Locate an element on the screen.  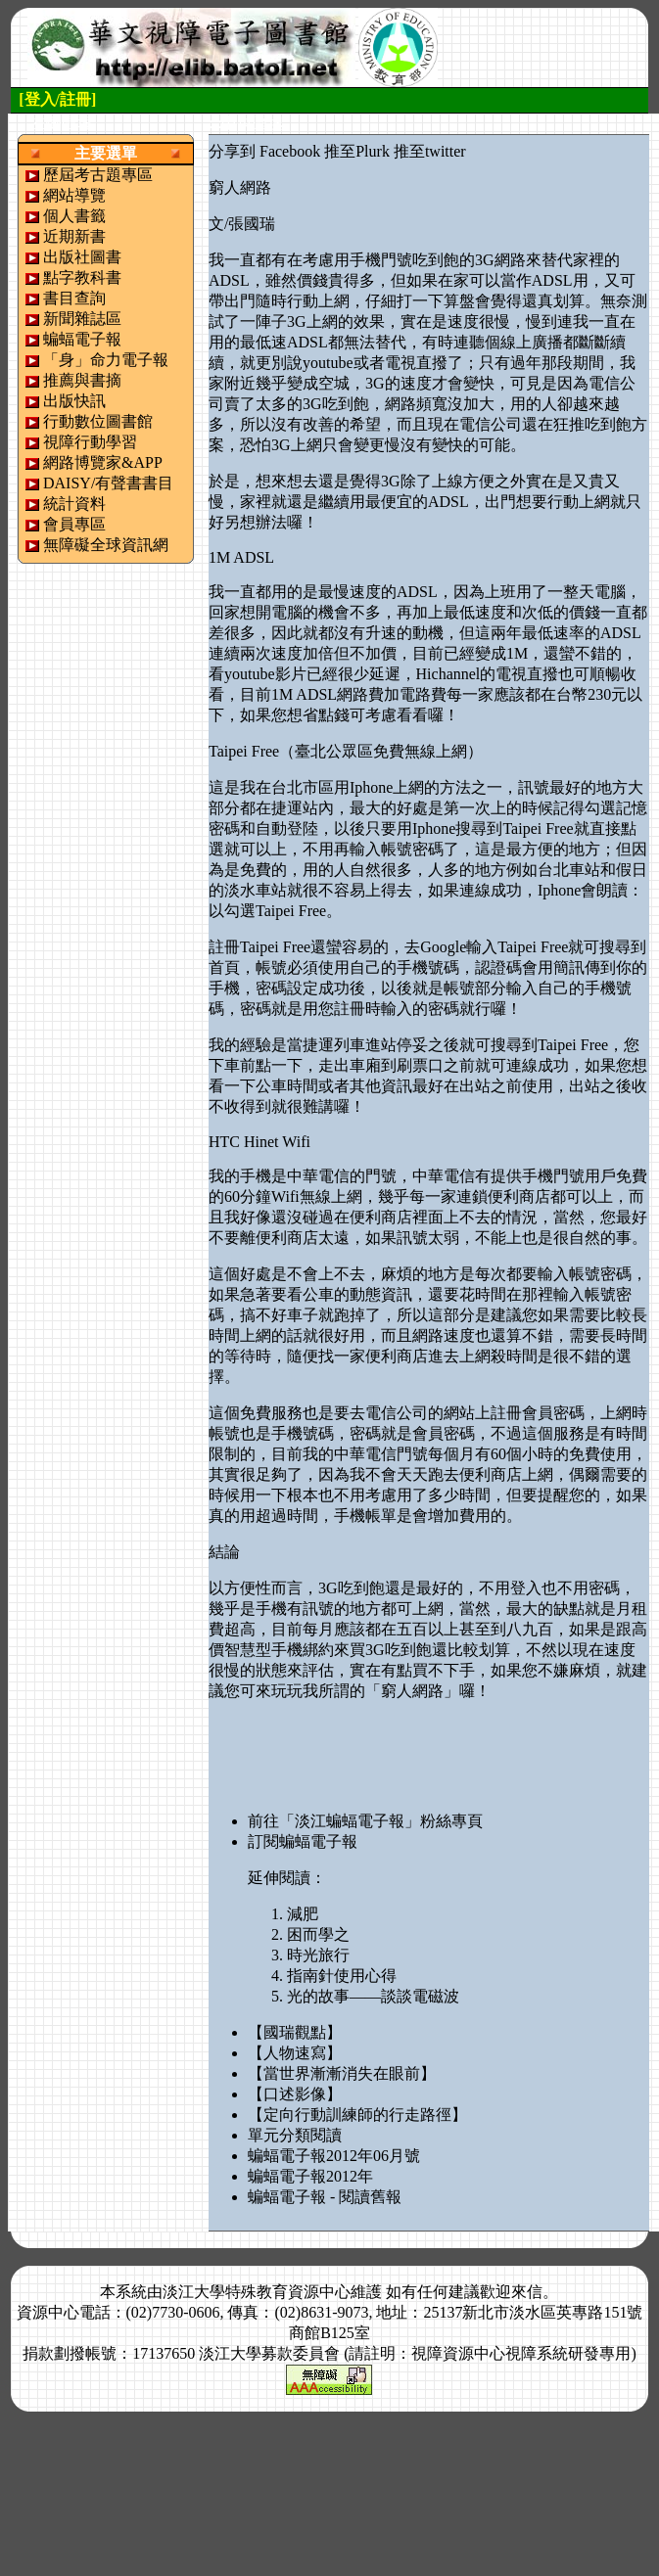
蝙蝠電子報2012年 is located at coordinates (310, 2176).